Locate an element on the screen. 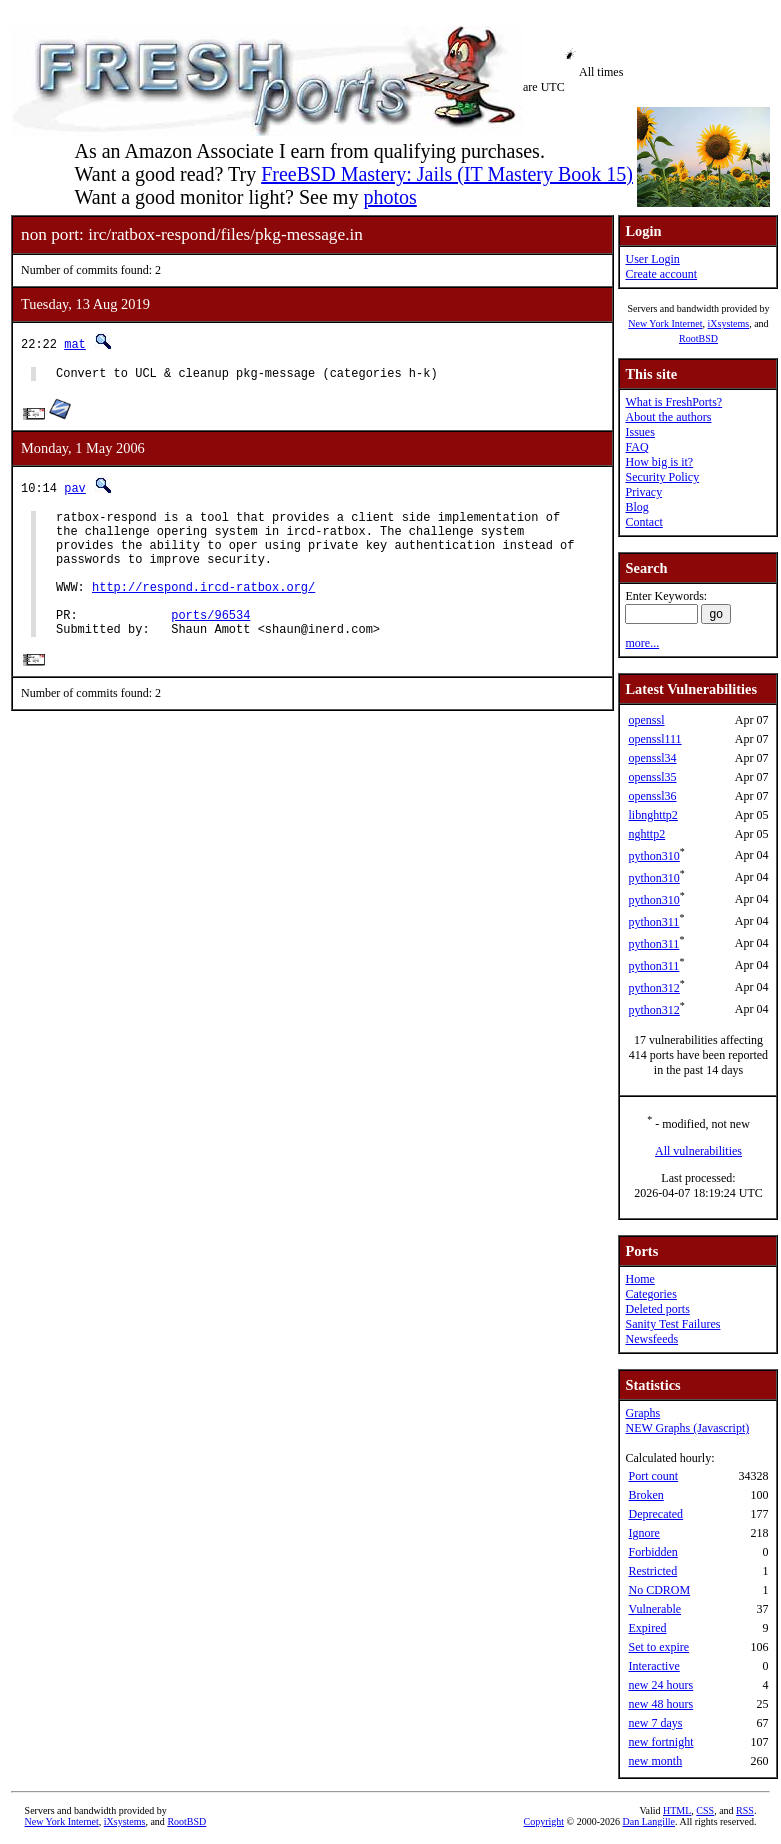 The width and height of the screenshot is (781, 1844). Contact is located at coordinates (643, 522).